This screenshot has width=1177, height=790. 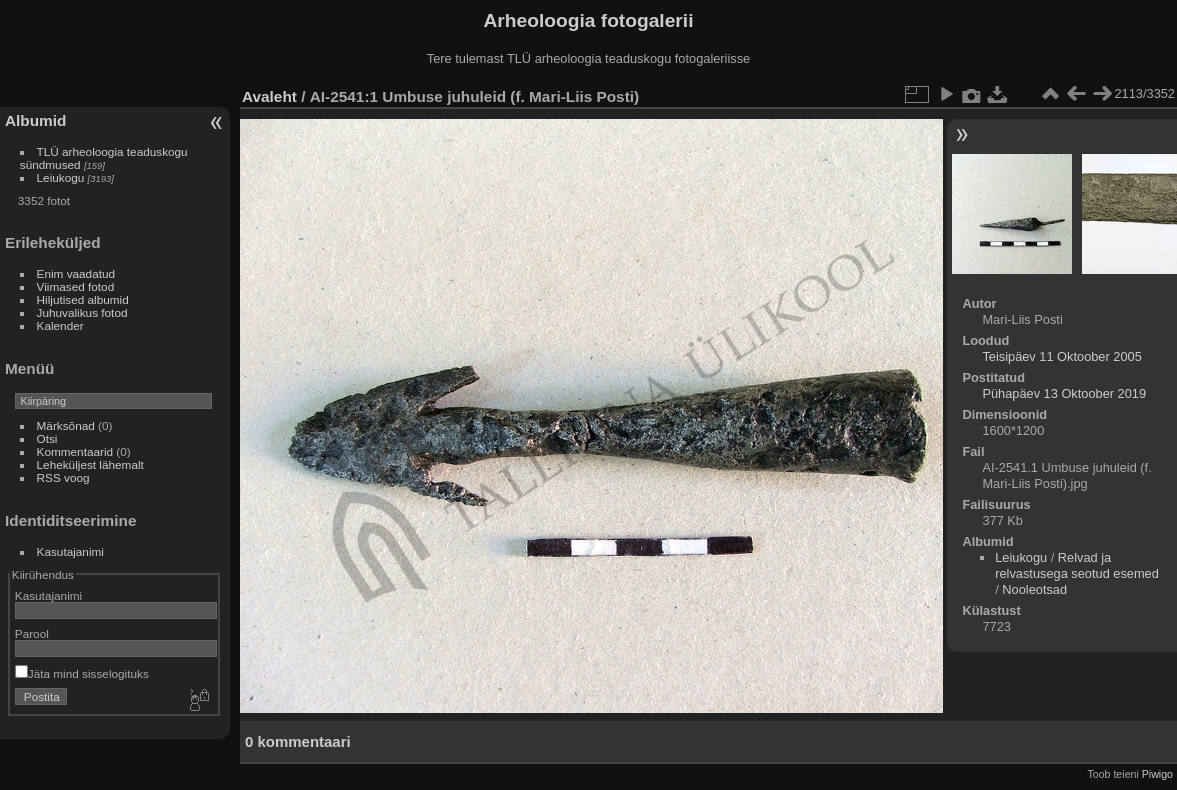 I want to click on Kasutajanimi, so click(x=70, y=551).